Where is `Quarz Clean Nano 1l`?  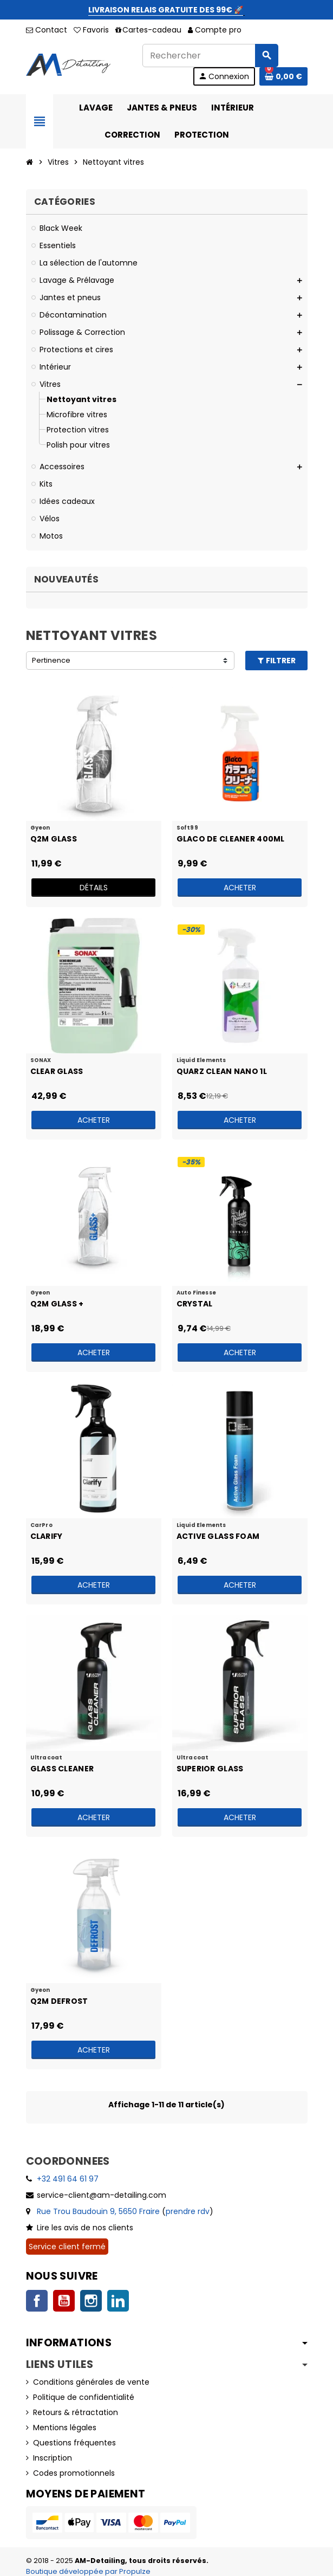 Quarz Clean Nano 1l is located at coordinates (222, 1071).